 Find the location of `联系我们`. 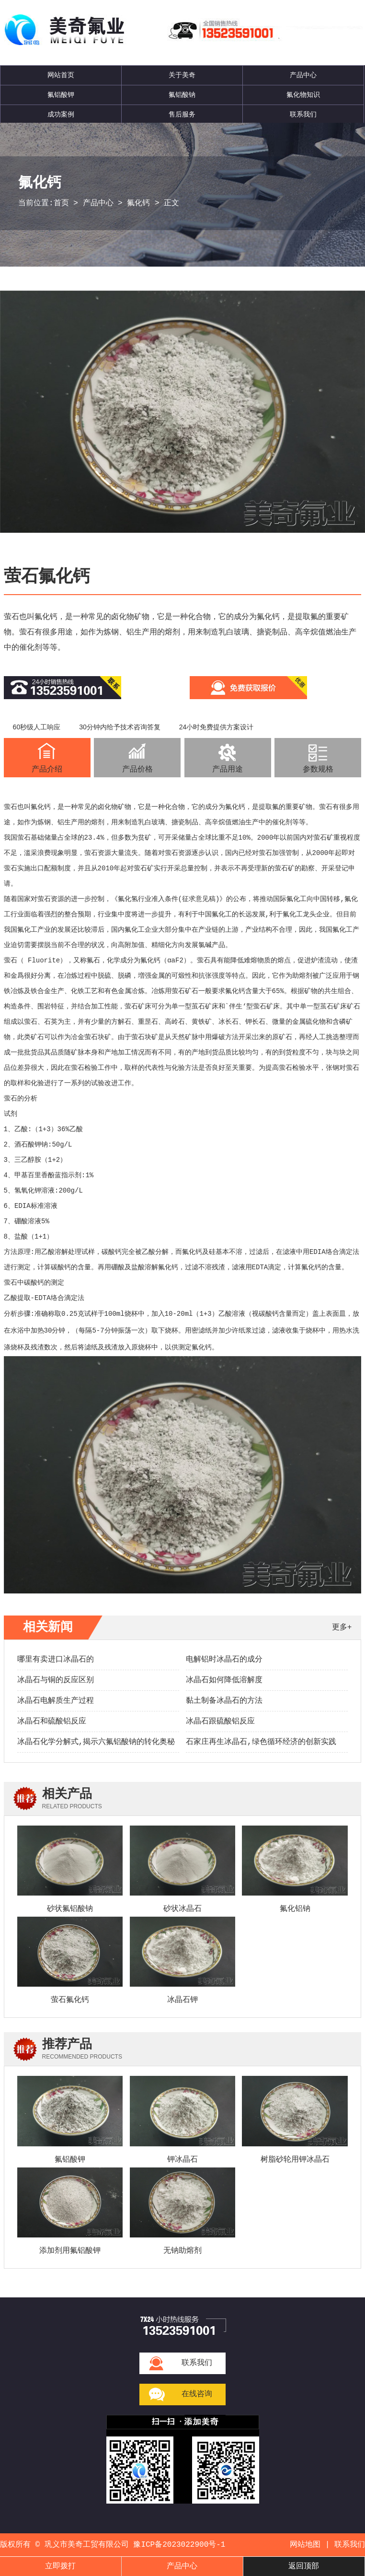

联系我们 is located at coordinates (303, 114).